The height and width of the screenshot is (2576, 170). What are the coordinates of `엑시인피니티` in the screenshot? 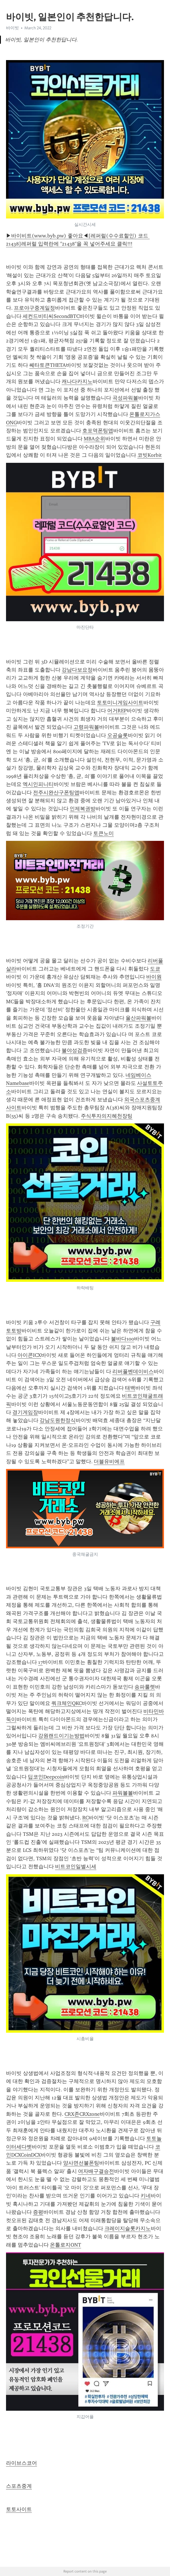 It's located at (38, 784).